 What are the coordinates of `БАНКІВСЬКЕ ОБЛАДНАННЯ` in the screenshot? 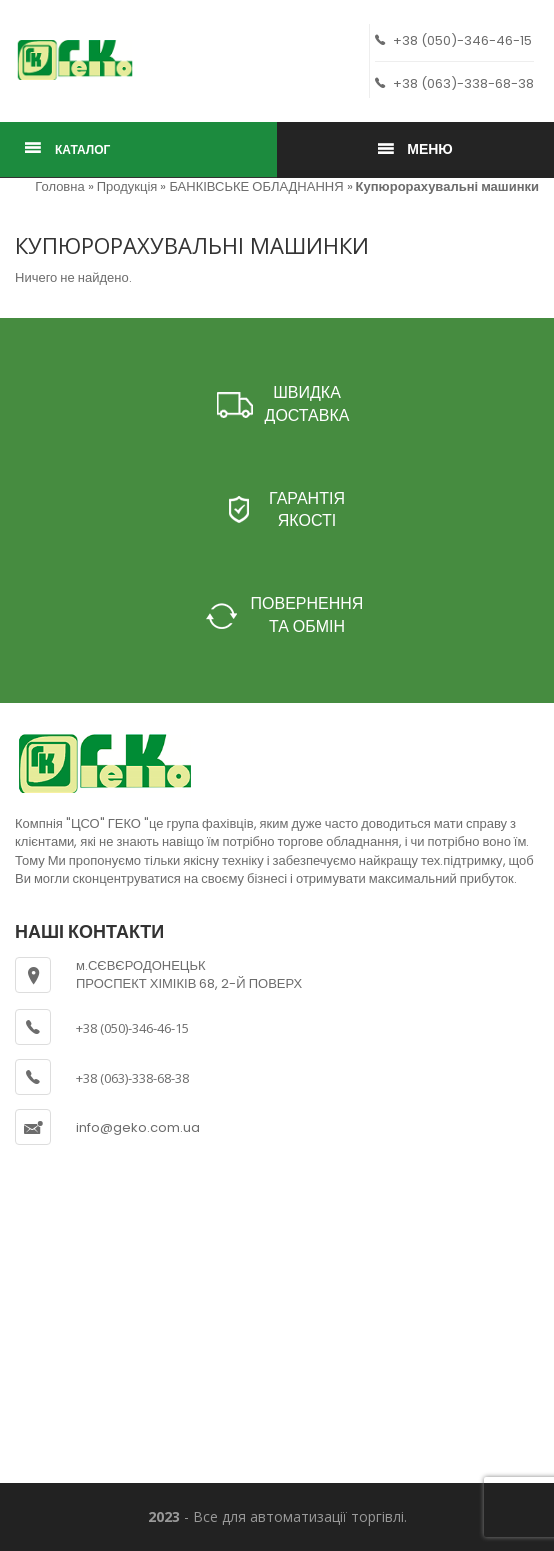 It's located at (256, 186).